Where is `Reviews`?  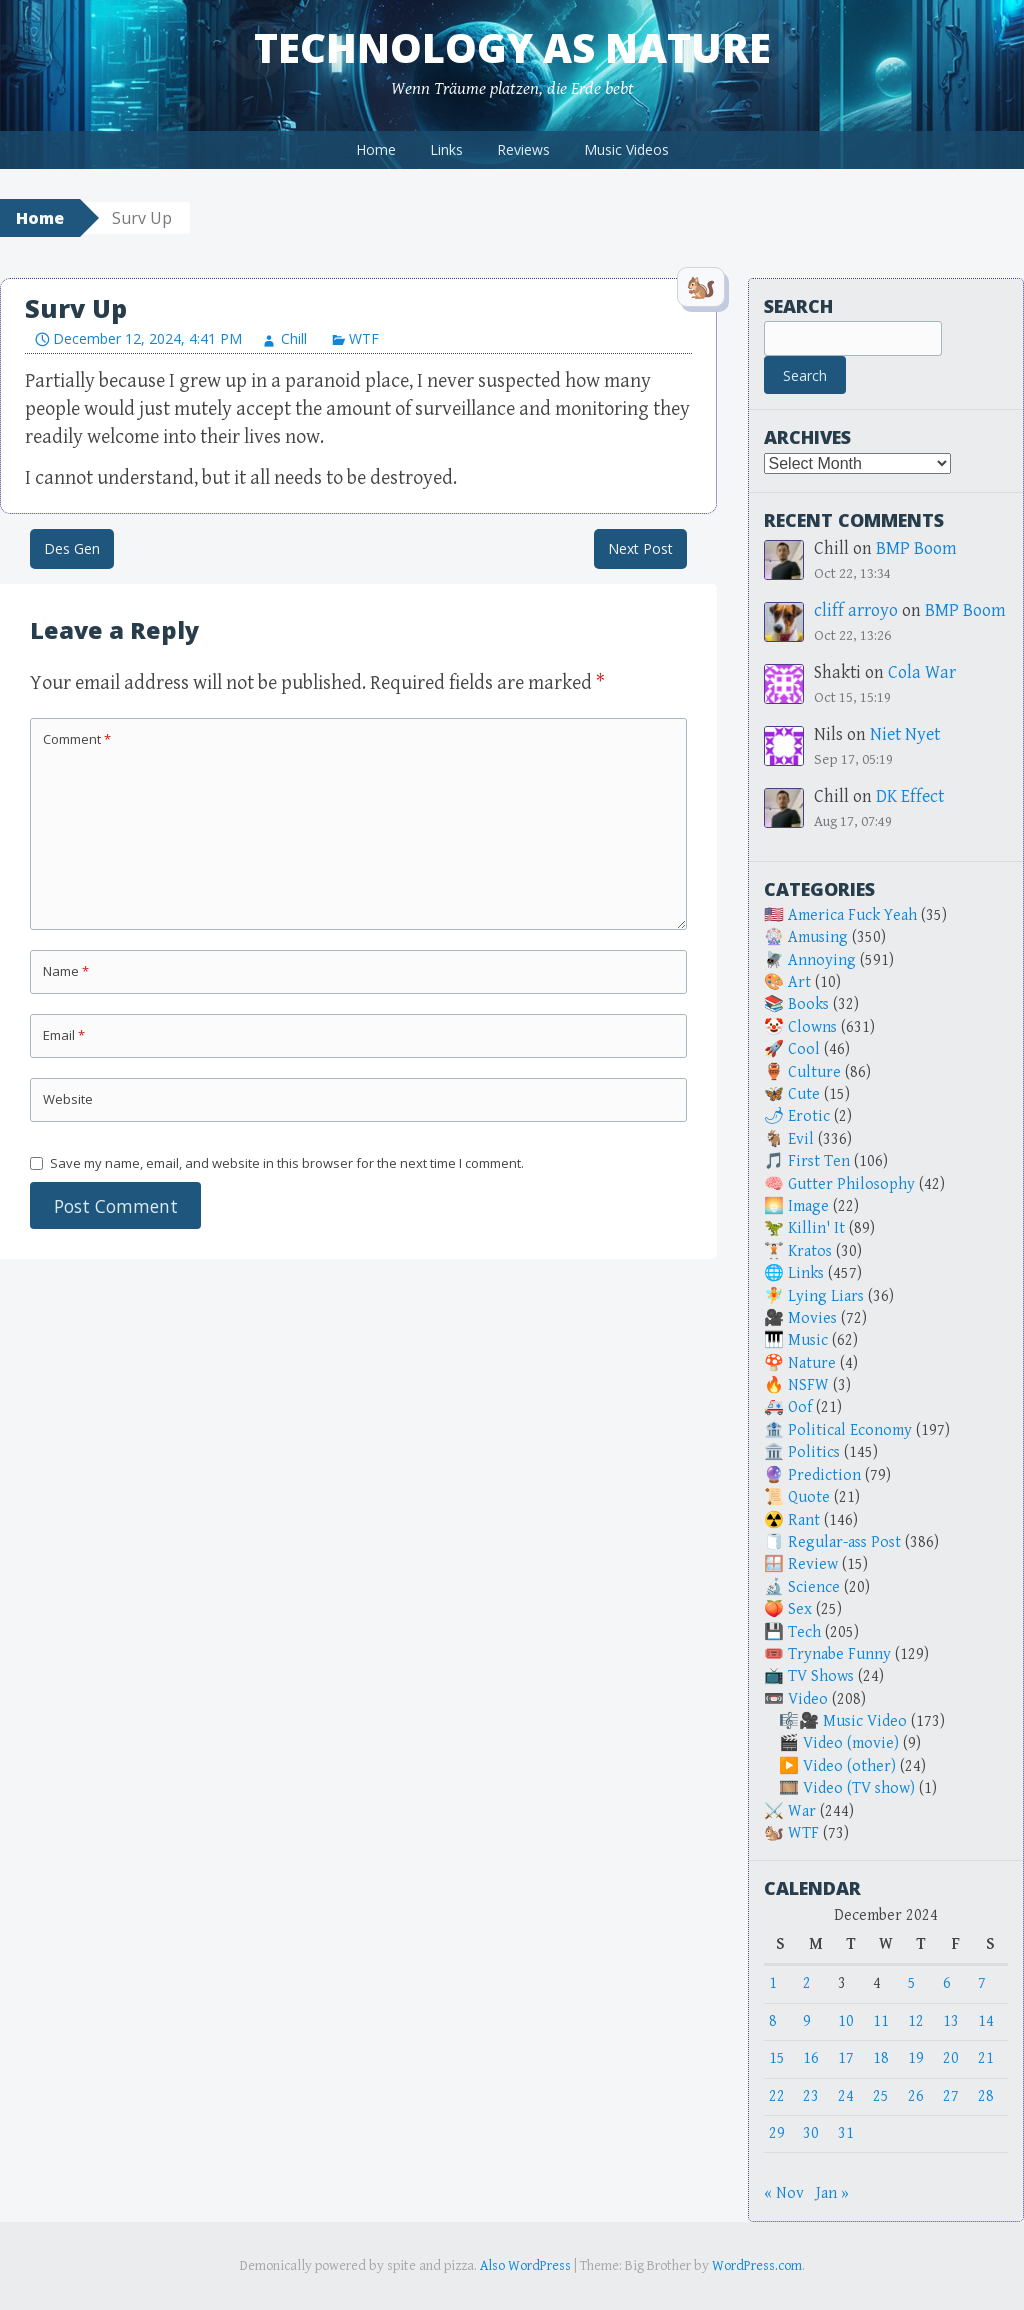
Reviews is located at coordinates (523, 149).